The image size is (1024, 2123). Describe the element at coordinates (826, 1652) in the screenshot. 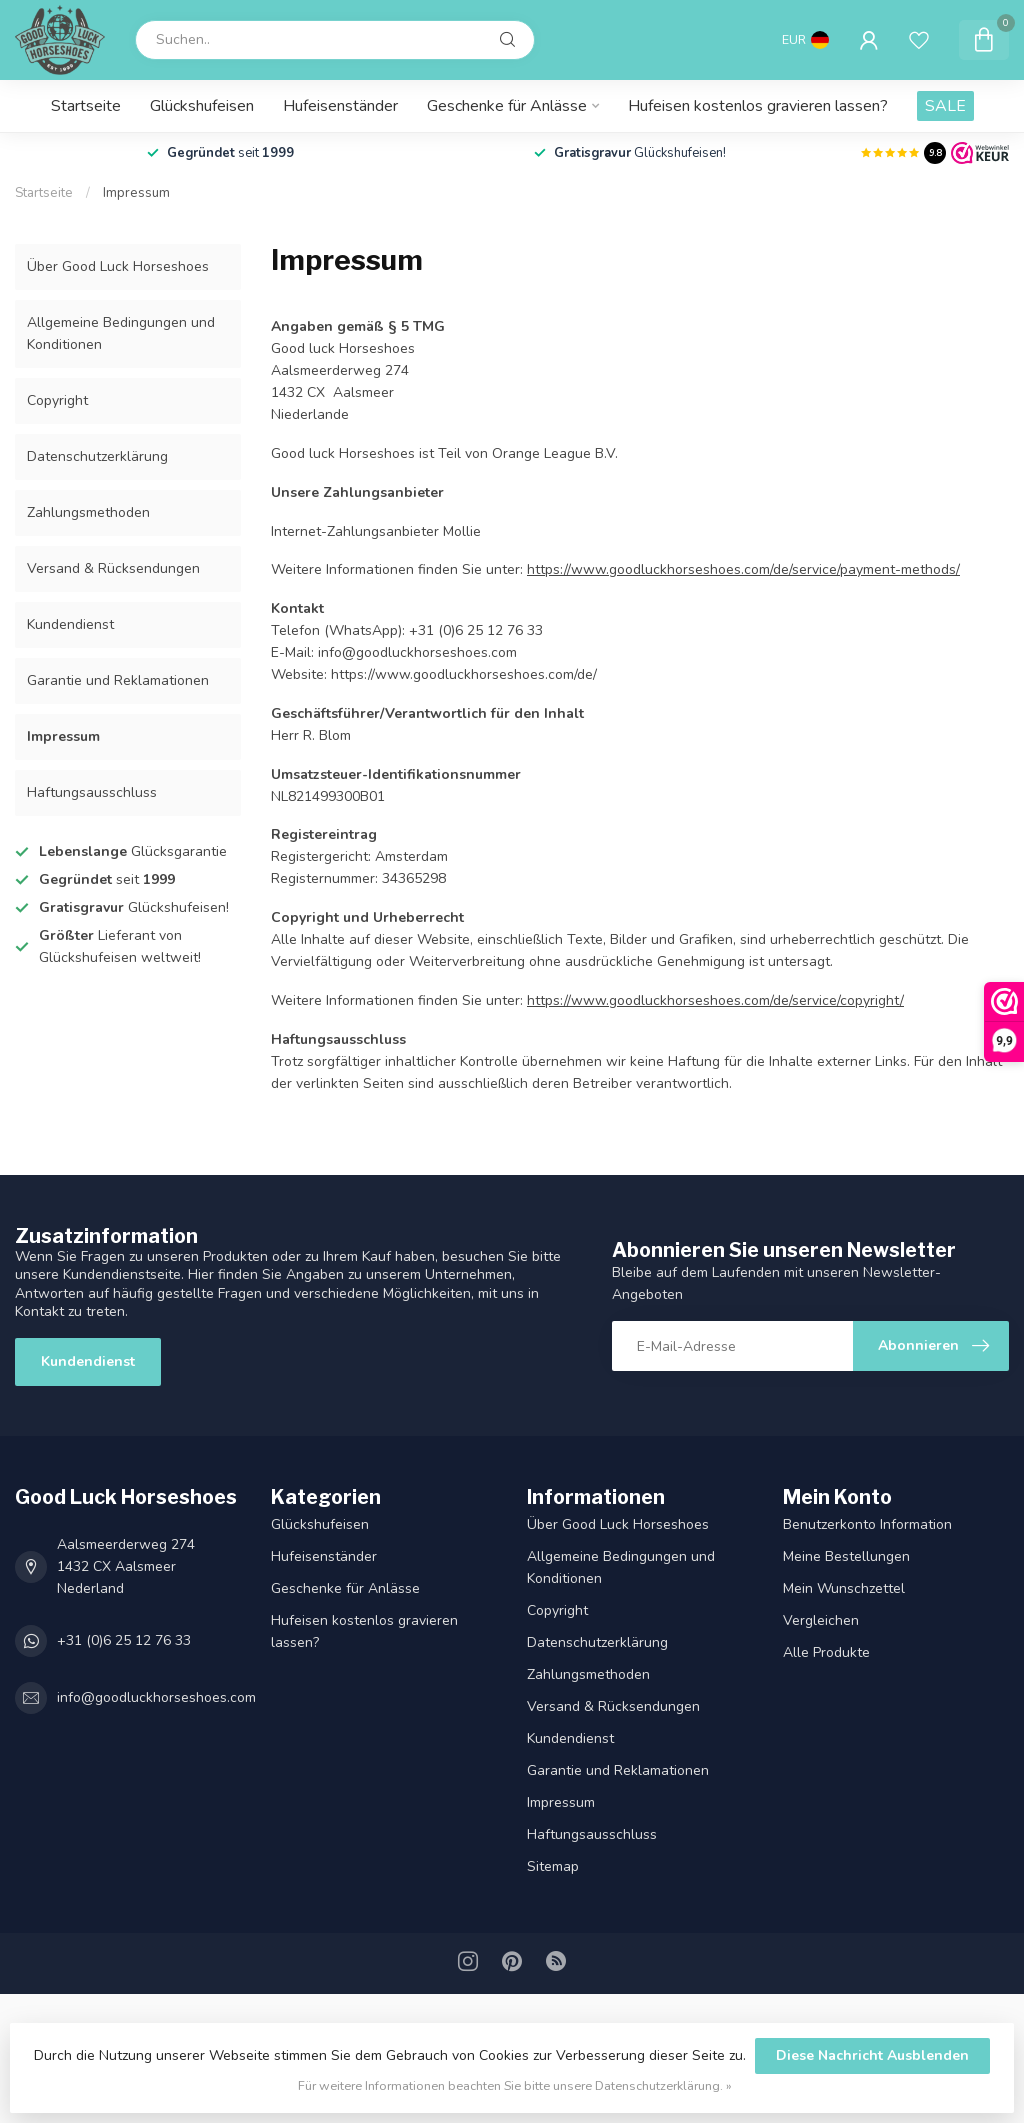

I see `Alle Produkte` at that location.